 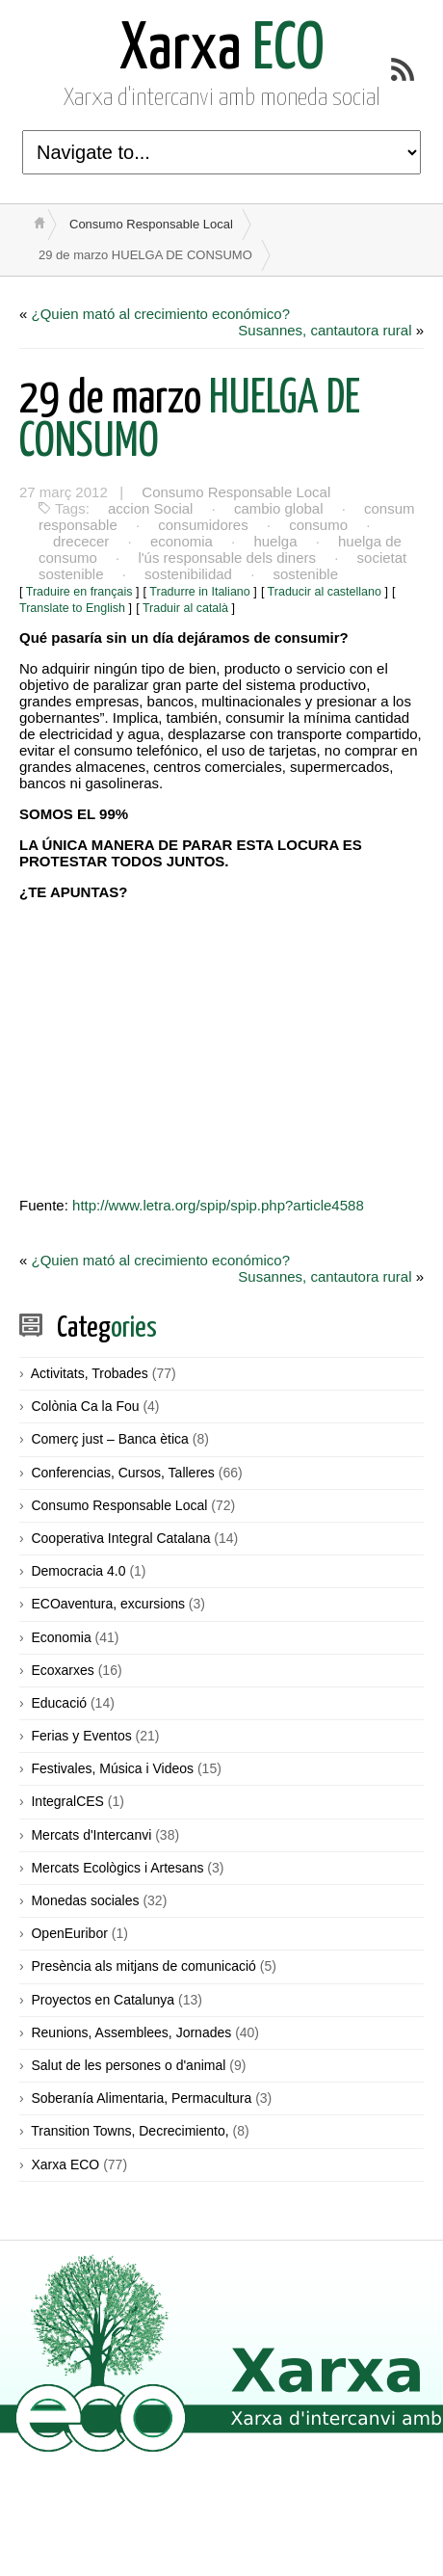 I want to click on accion Social, so click(x=150, y=508).